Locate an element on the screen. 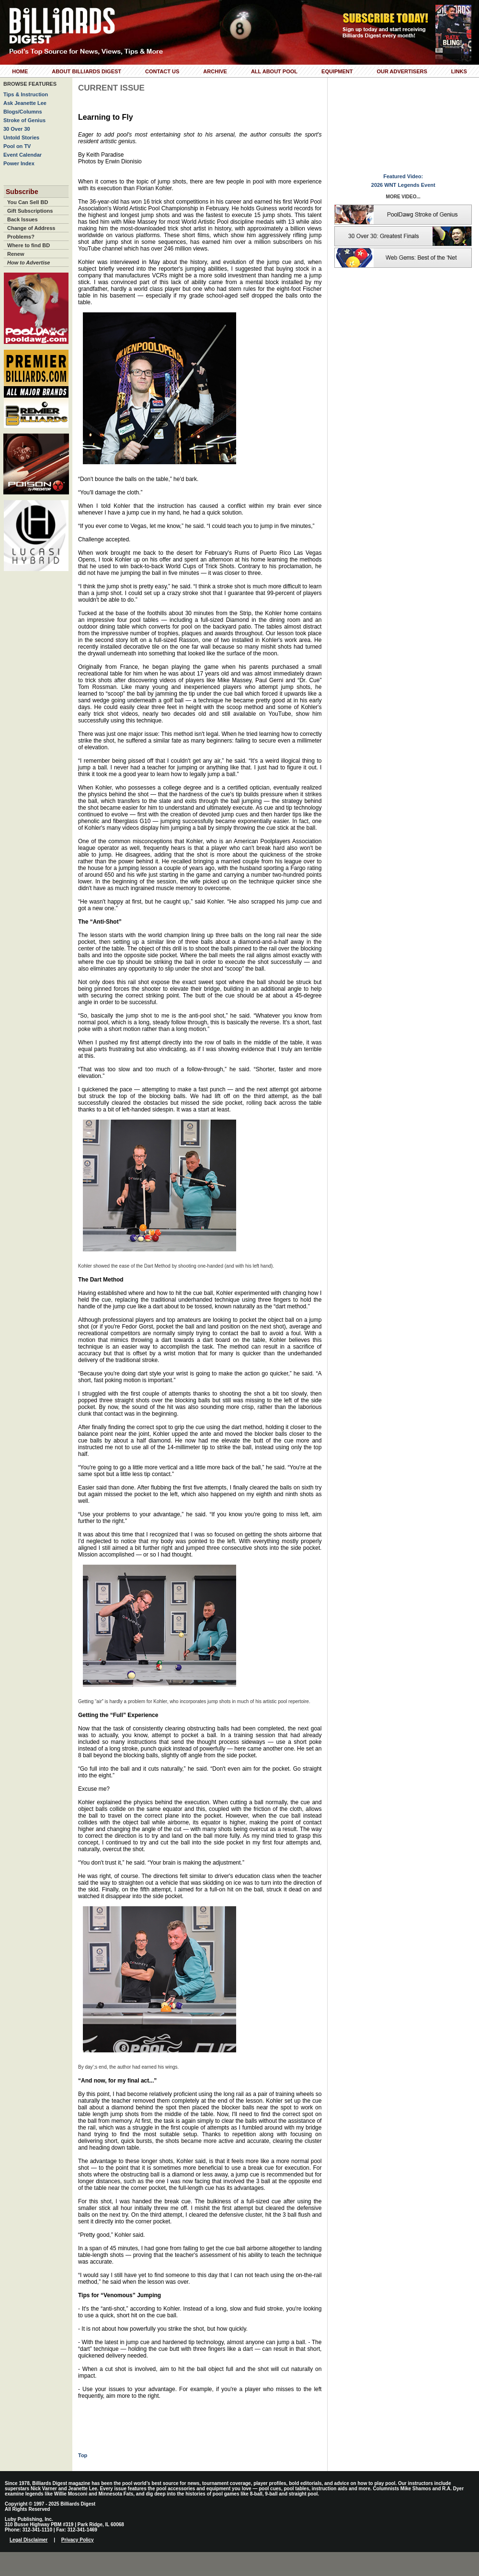 The image size is (479, 2576). Tips & Instruction is located at coordinates (25, 94).